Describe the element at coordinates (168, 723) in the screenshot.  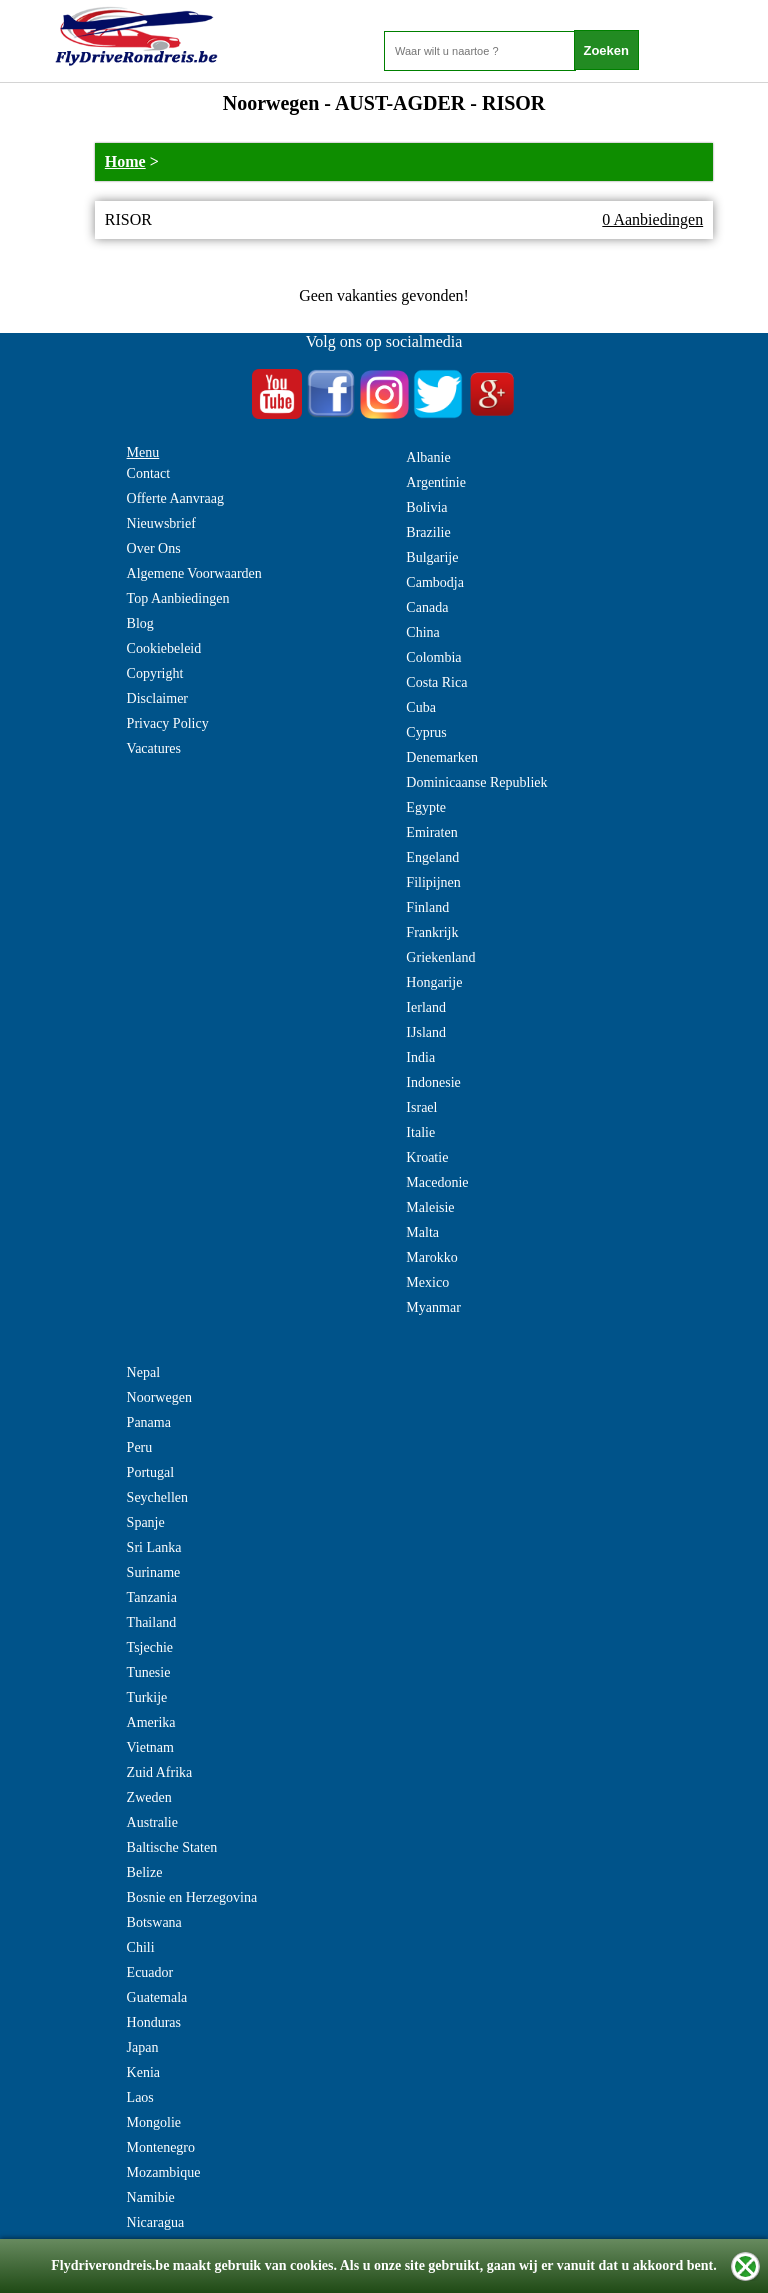
I see `Privacy Policy` at that location.